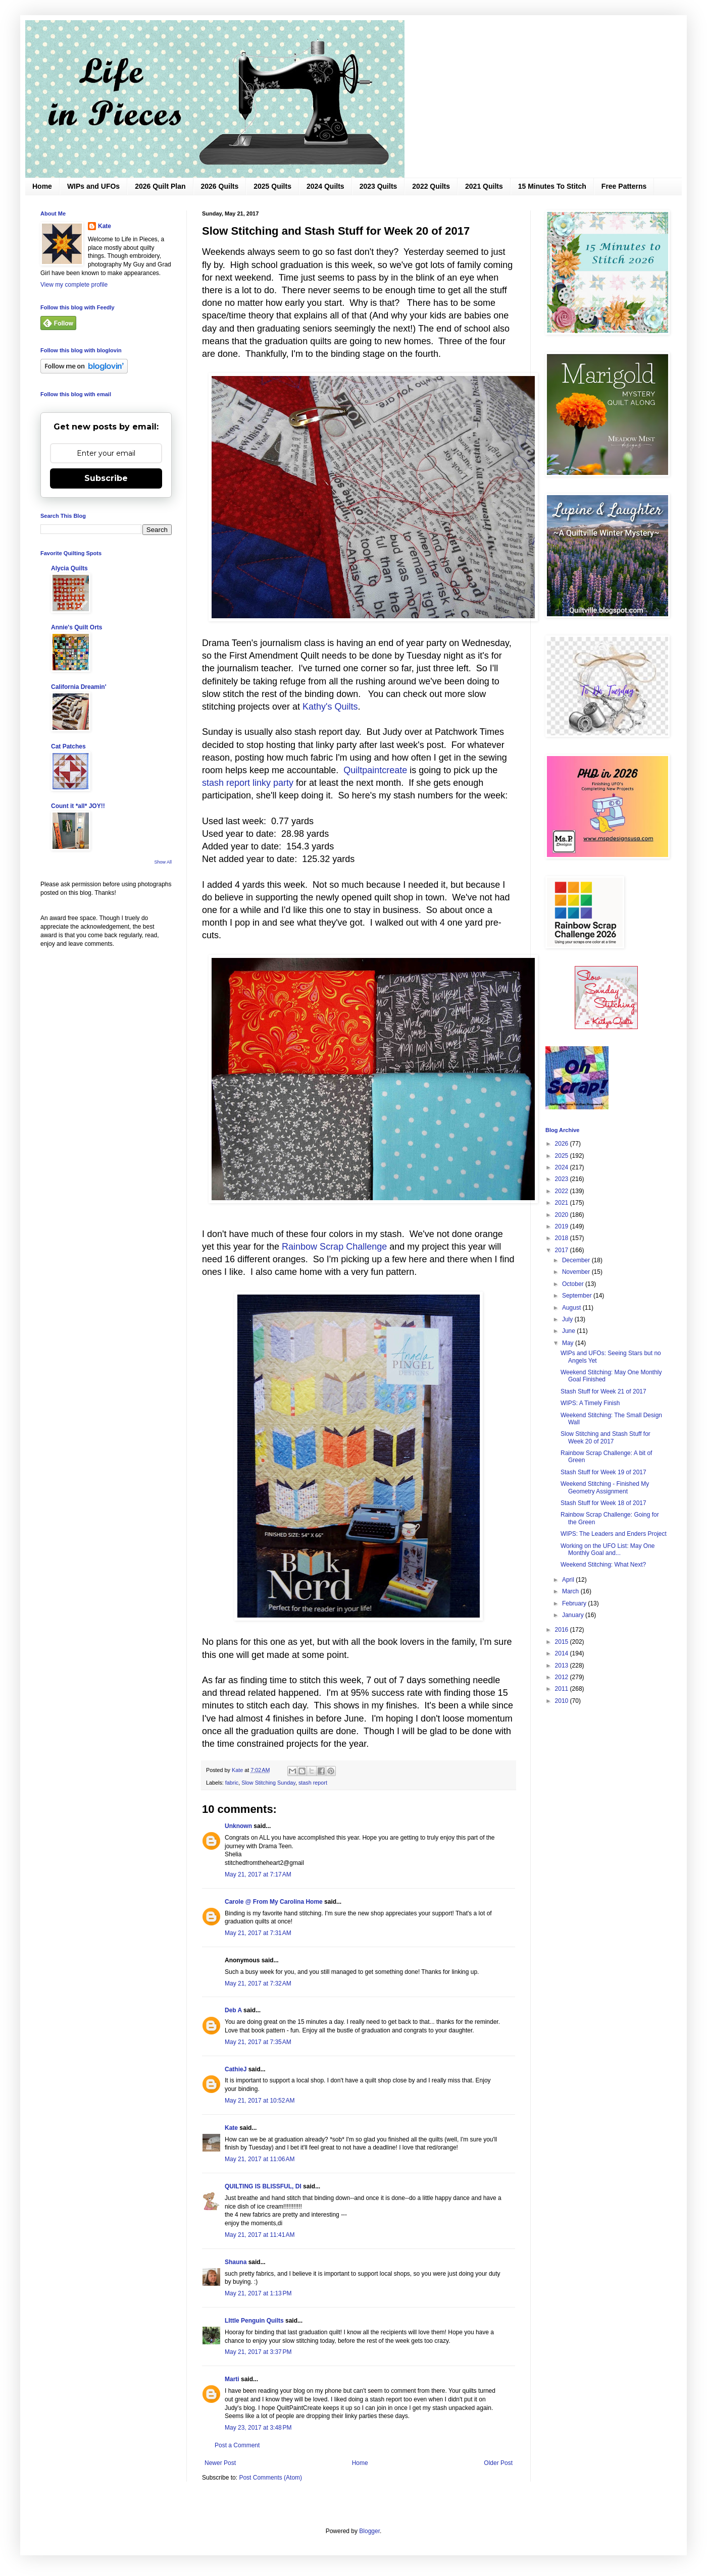 The width and height of the screenshot is (707, 2576). What do you see at coordinates (562, 1677) in the screenshot?
I see `2012` at bounding box center [562, 1677].